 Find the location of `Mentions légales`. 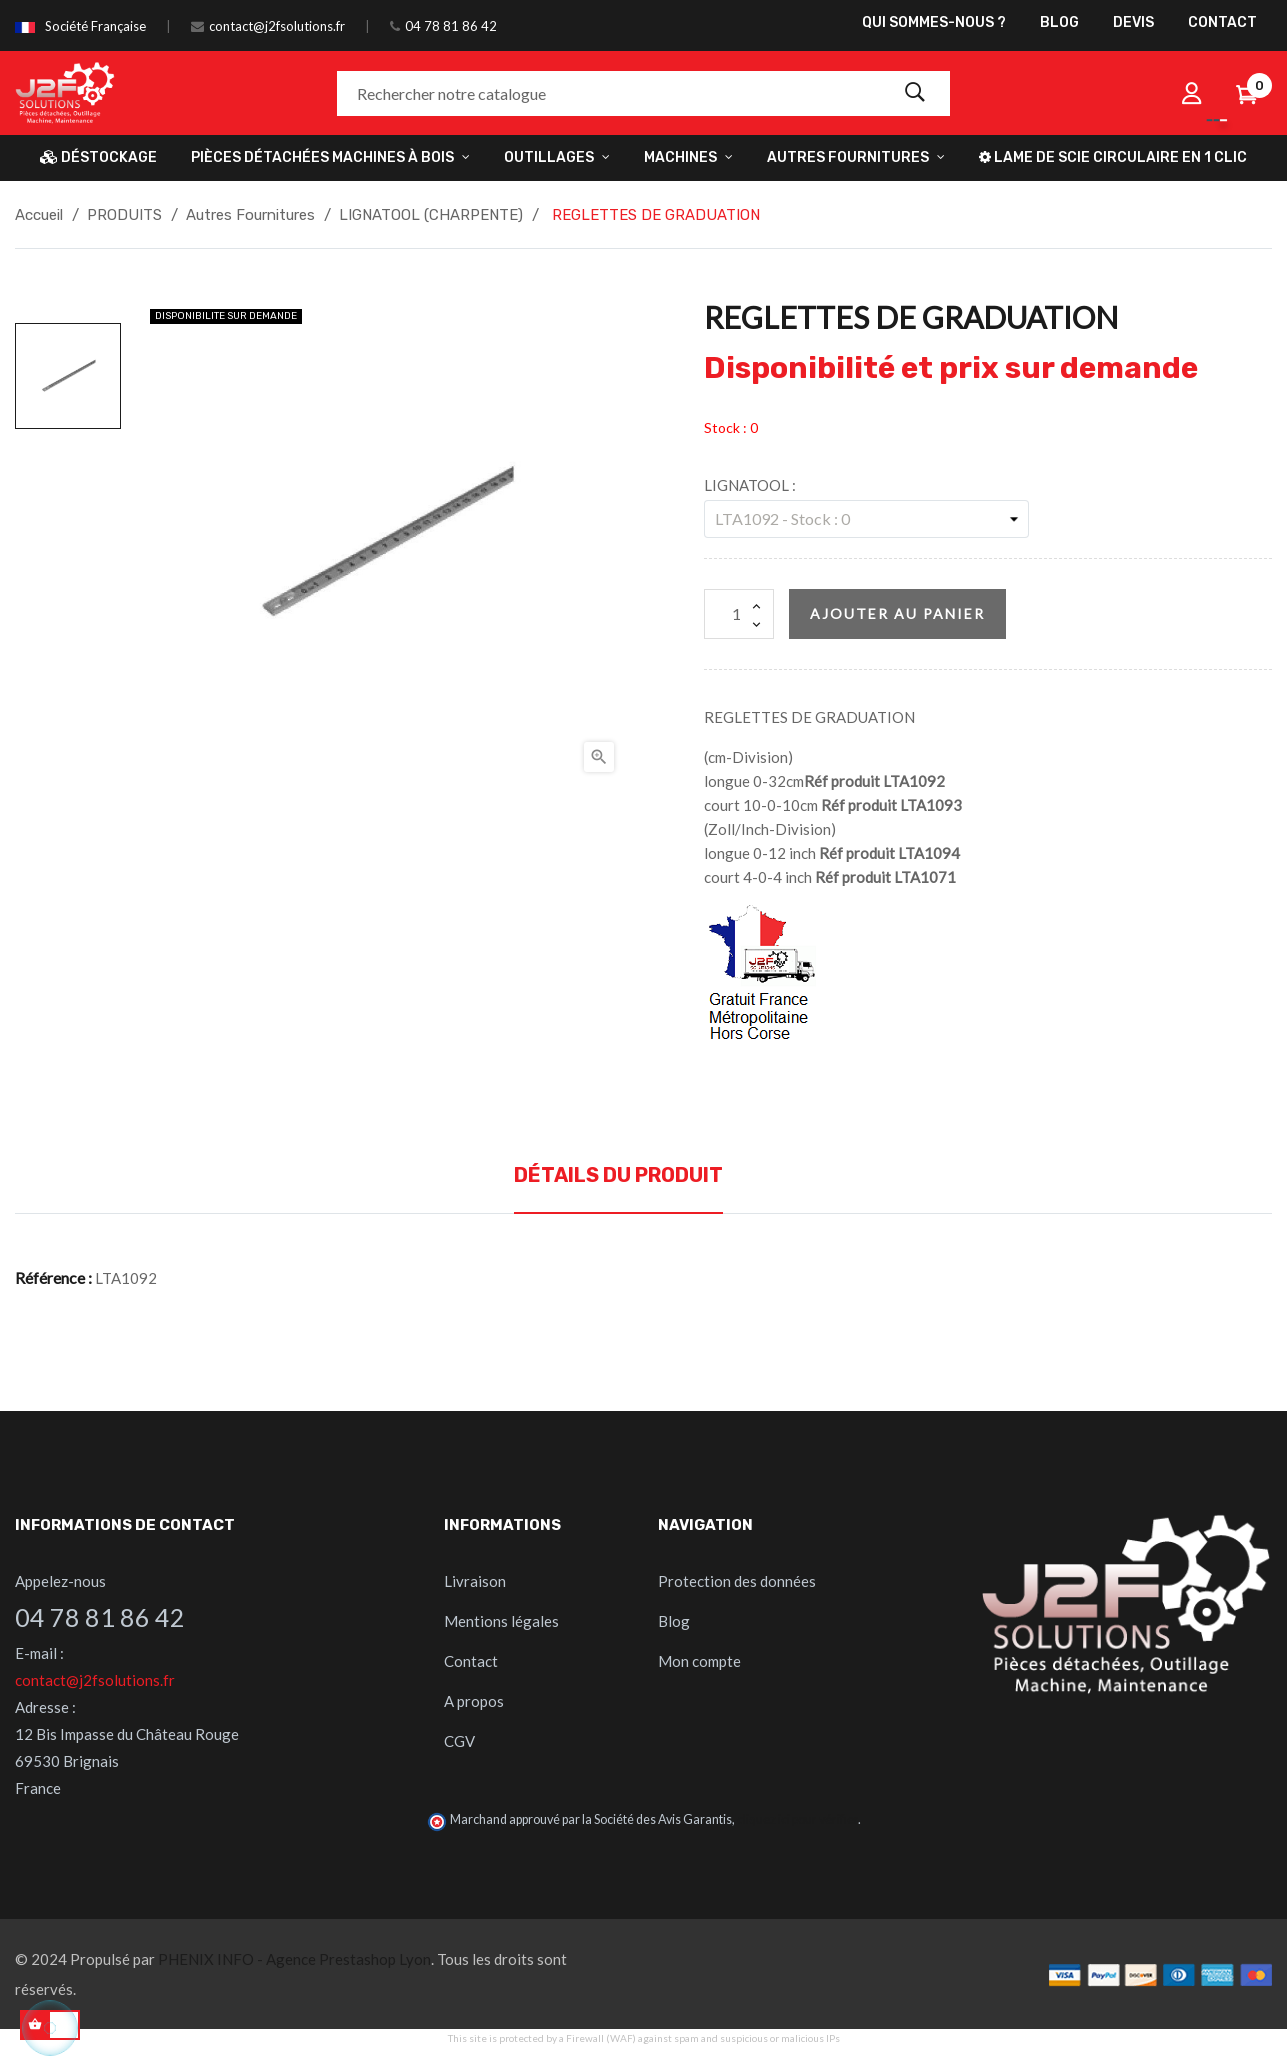

Mentions légales is located at coordinates (501, 1621).